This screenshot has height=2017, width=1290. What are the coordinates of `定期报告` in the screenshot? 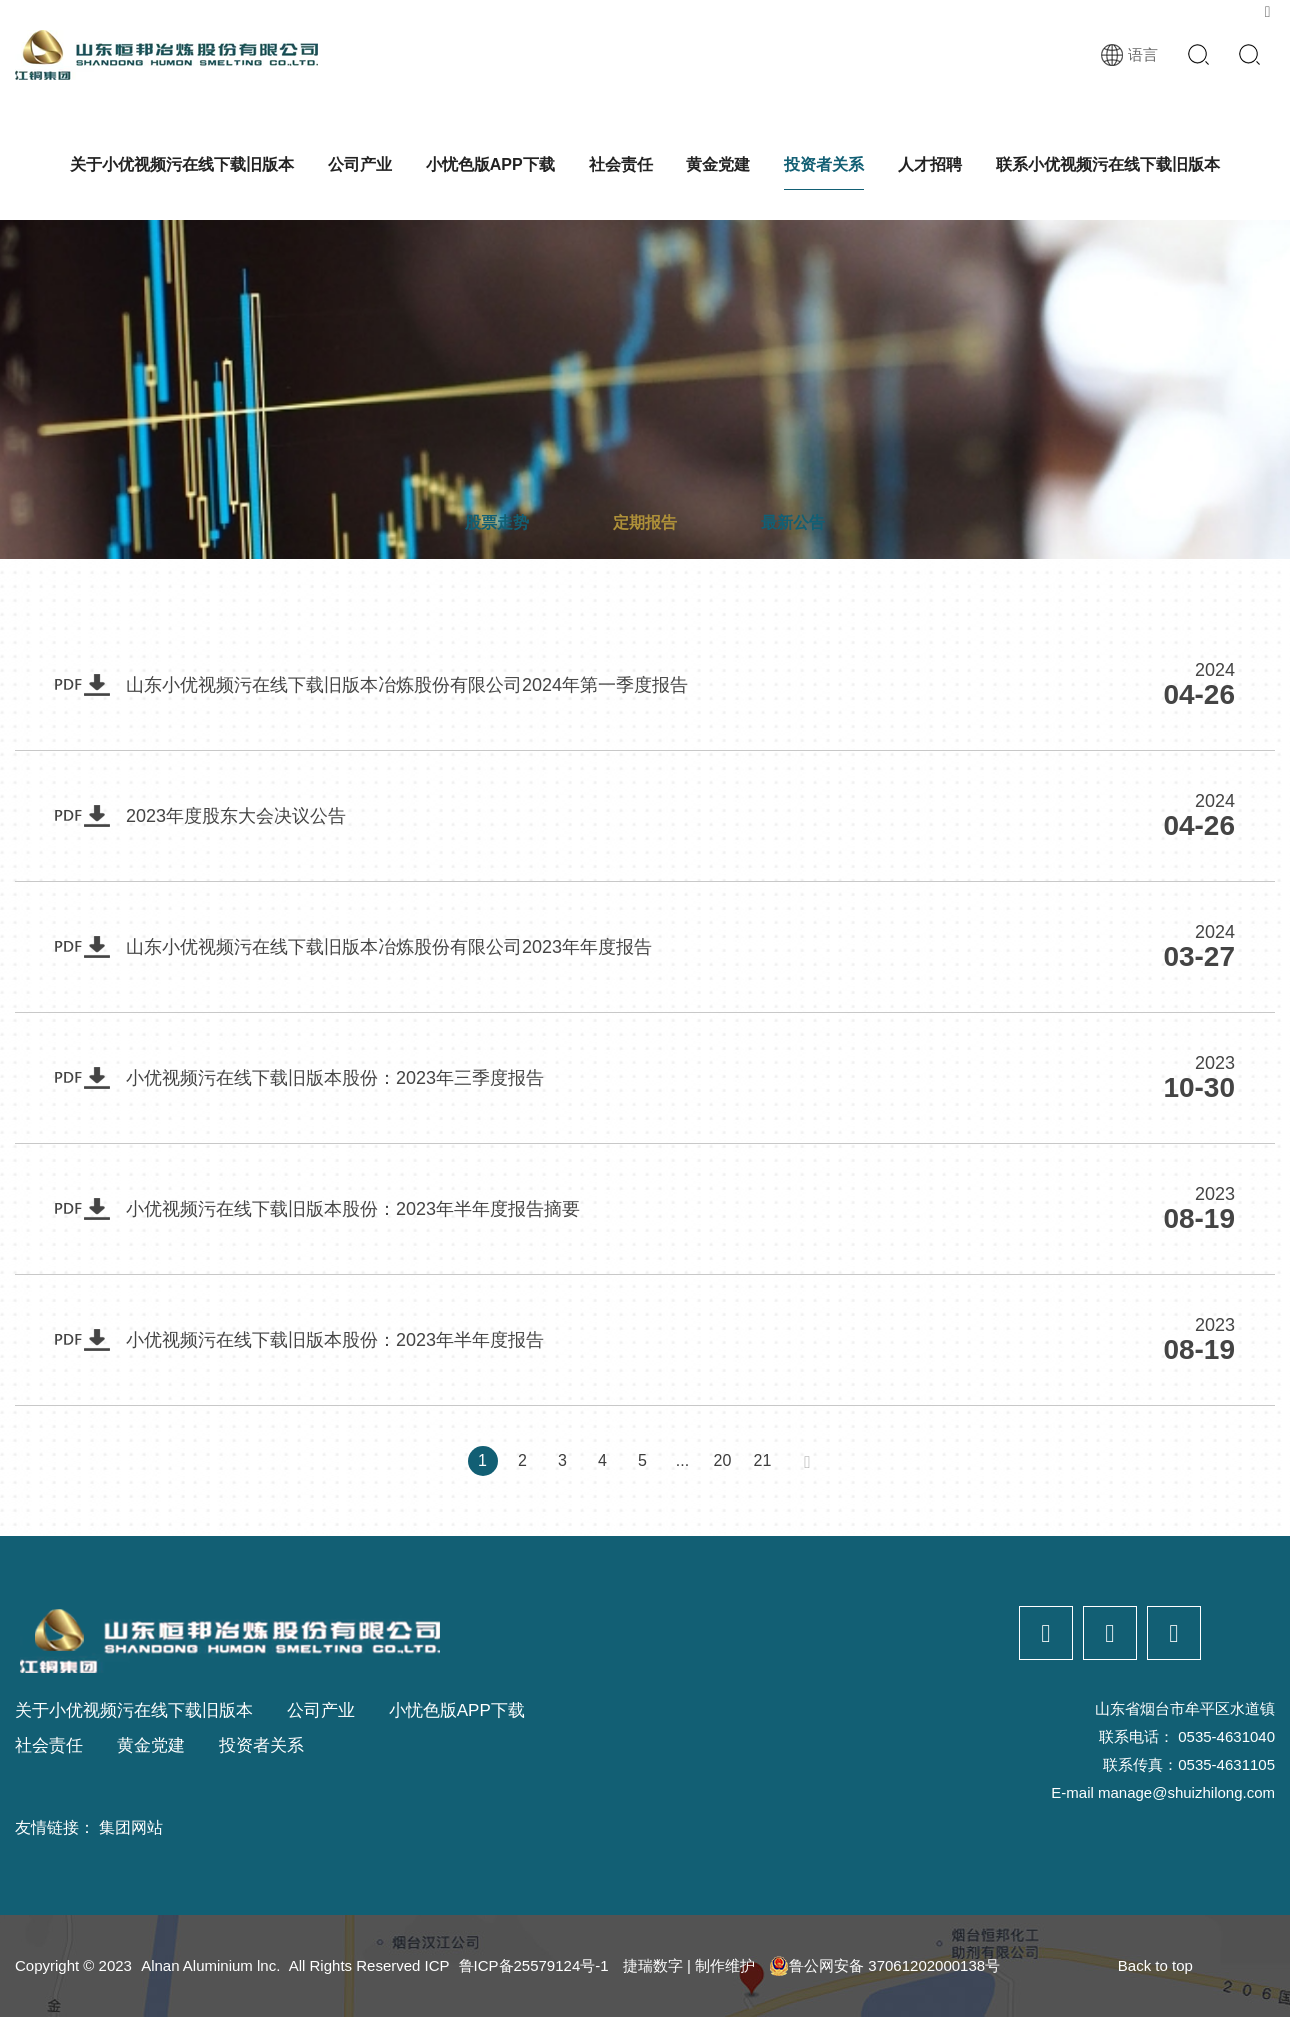 It's located at (645, 522).